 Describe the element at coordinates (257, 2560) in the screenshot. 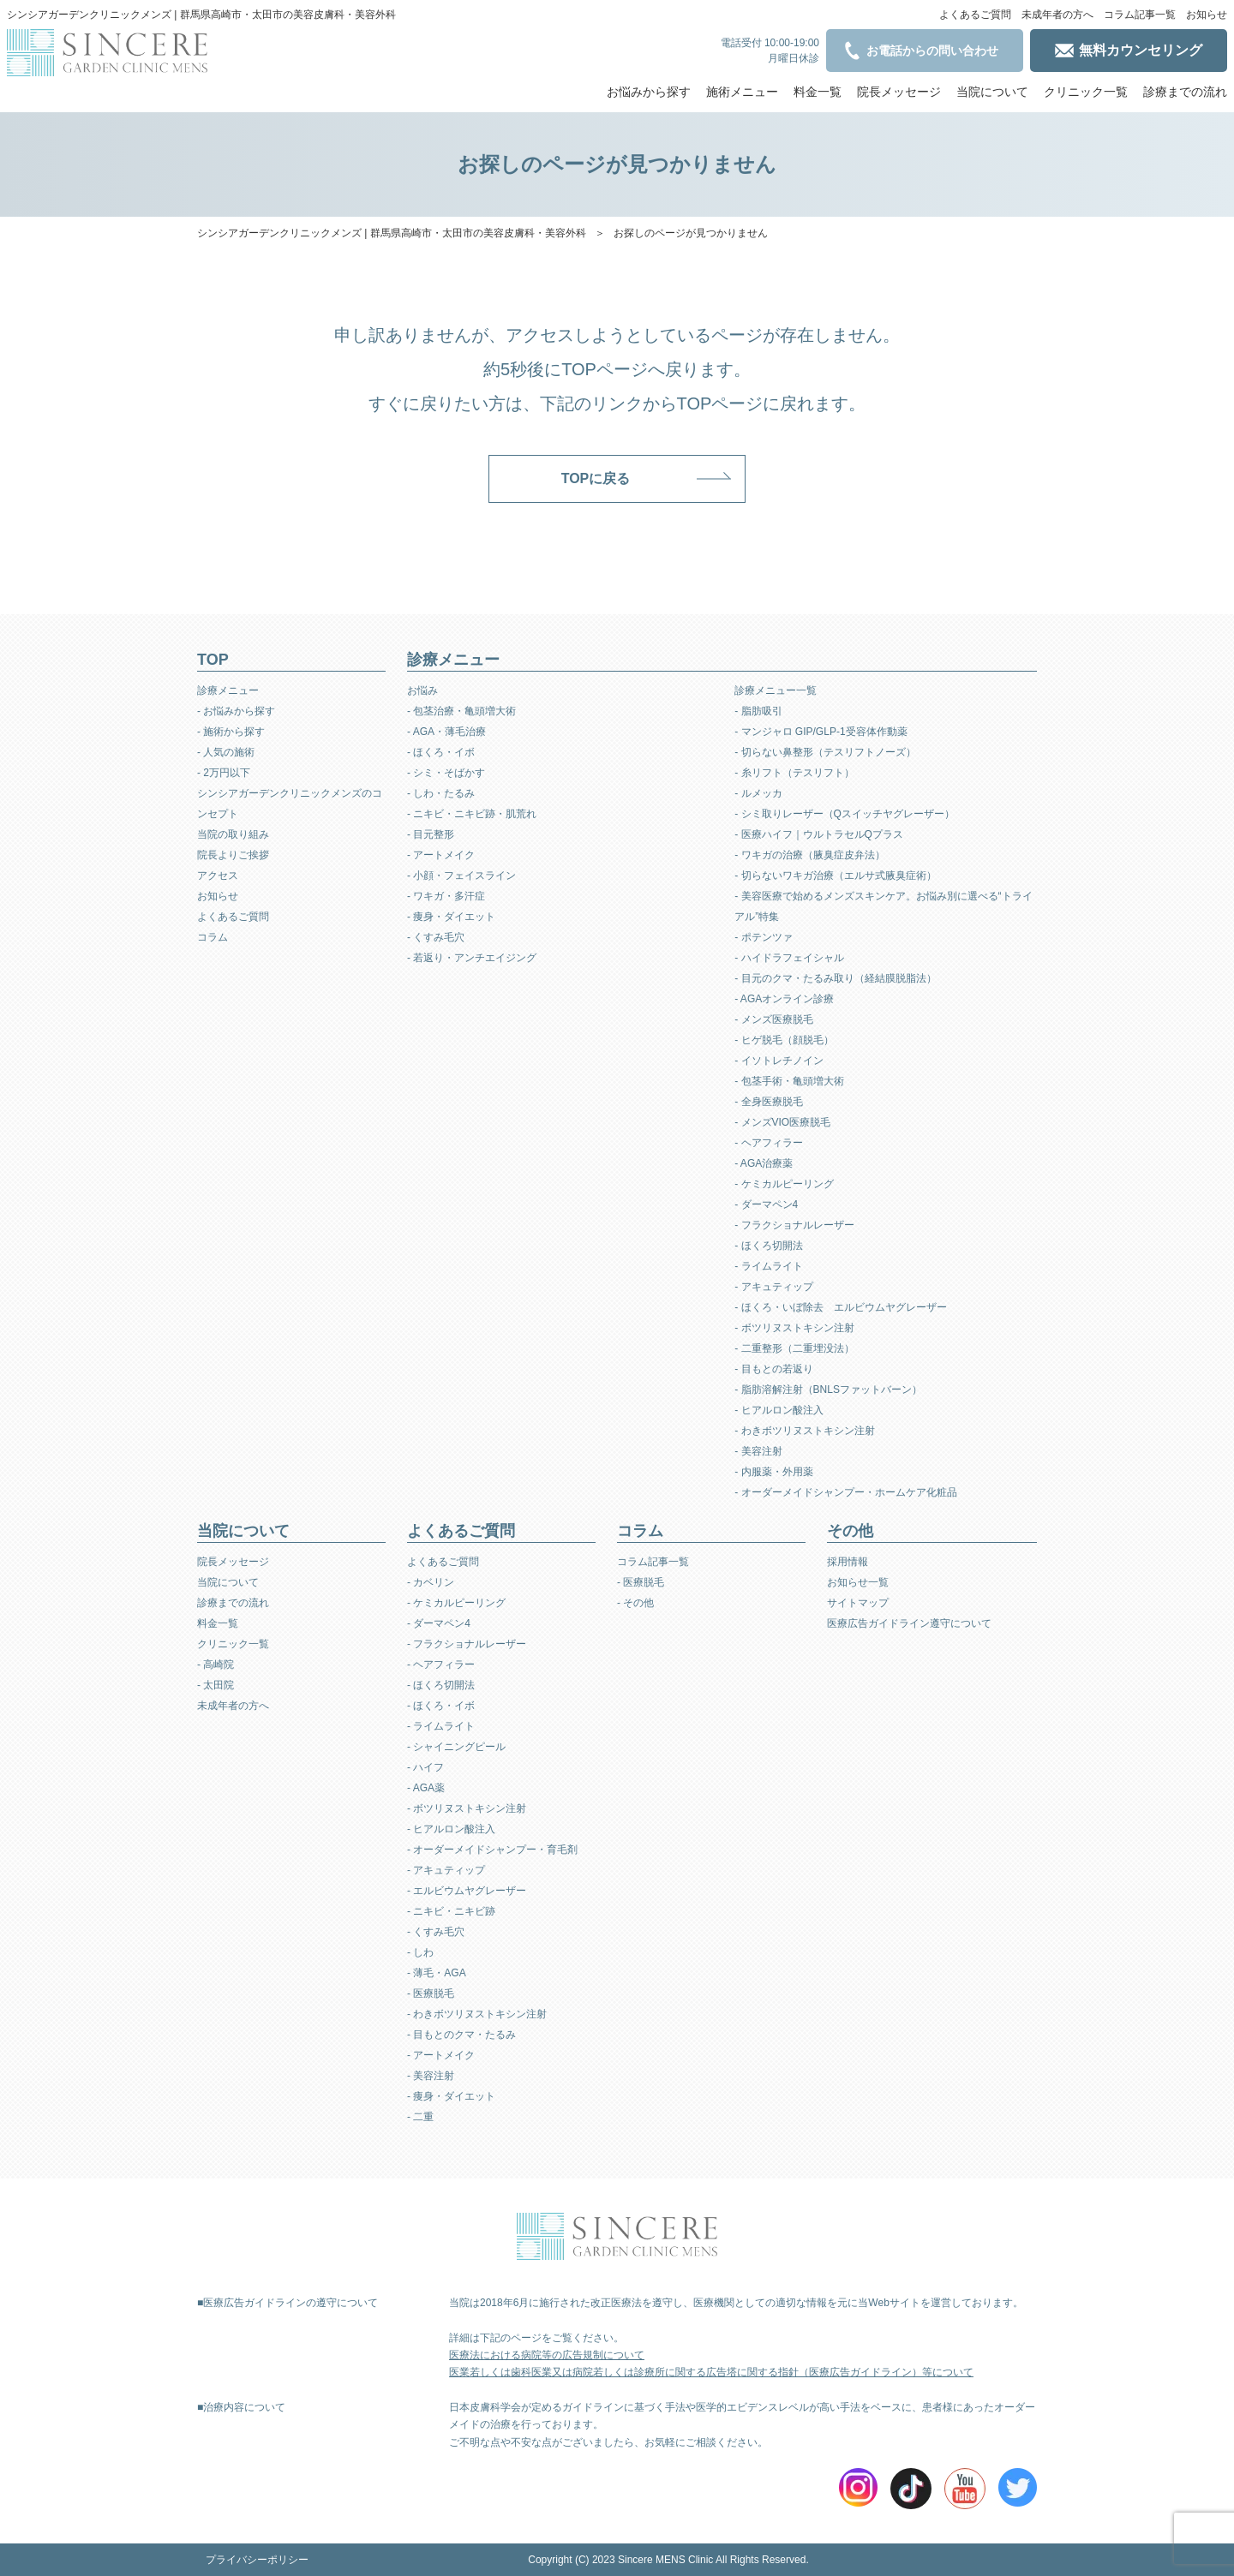

I see `プライバシーポリシー` at that location.